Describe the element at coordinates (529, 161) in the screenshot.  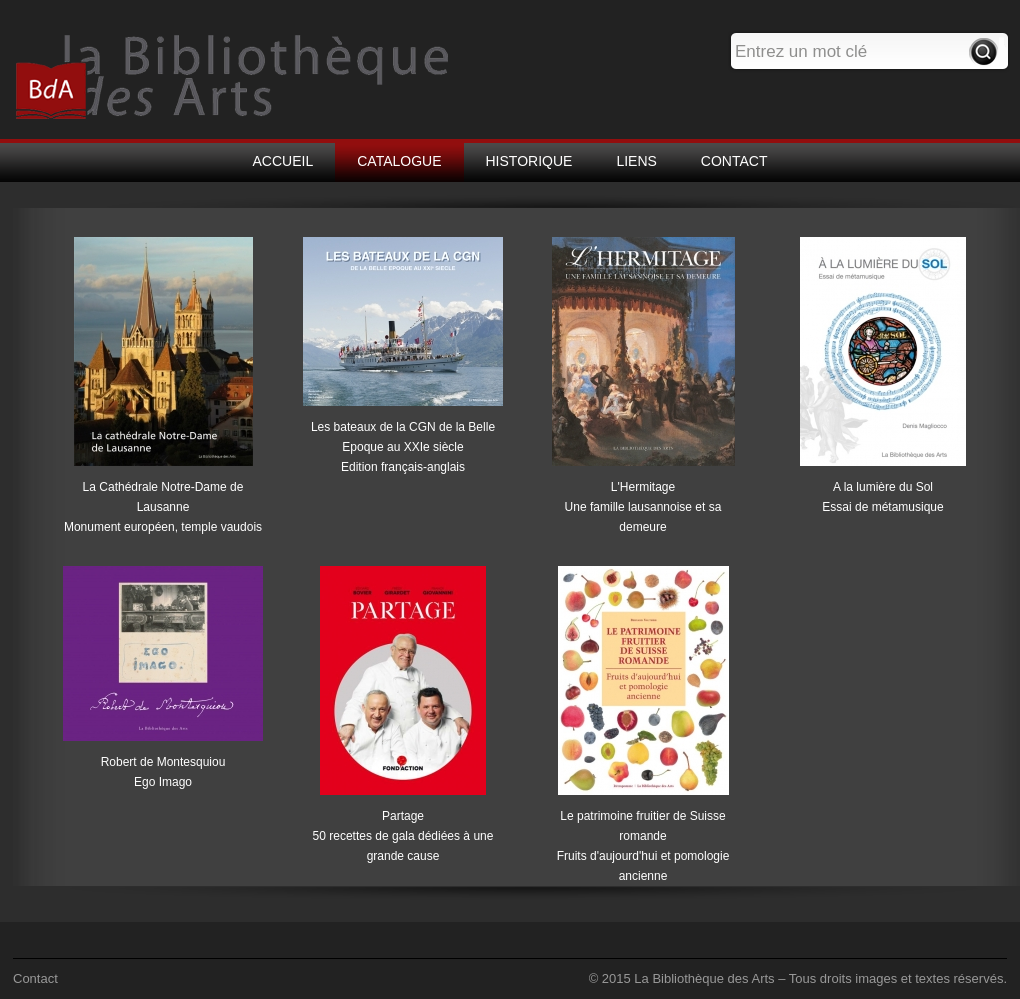
I see `HISTORIQUE` at that location.